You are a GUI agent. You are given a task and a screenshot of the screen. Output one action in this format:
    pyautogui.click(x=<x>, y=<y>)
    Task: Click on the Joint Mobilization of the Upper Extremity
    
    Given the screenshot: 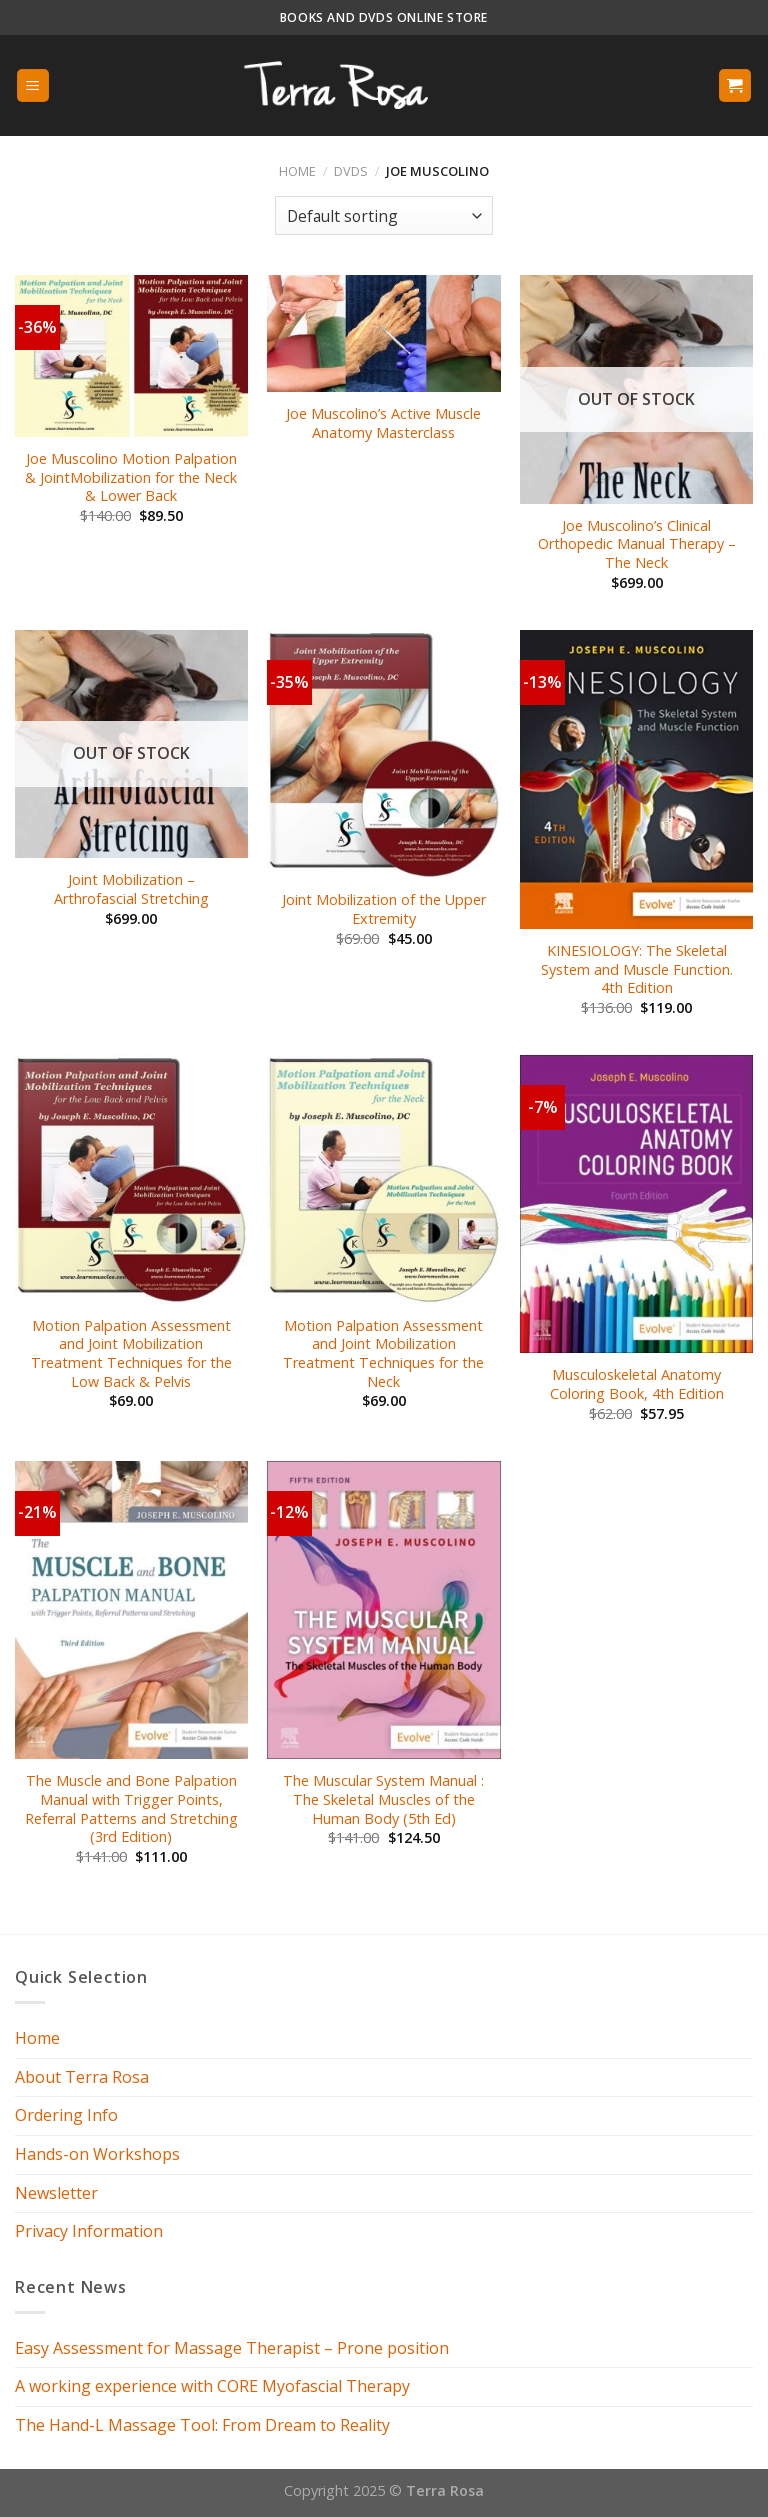 What is the action you would take?
    pyautogui.click(x=384, y=909)
    